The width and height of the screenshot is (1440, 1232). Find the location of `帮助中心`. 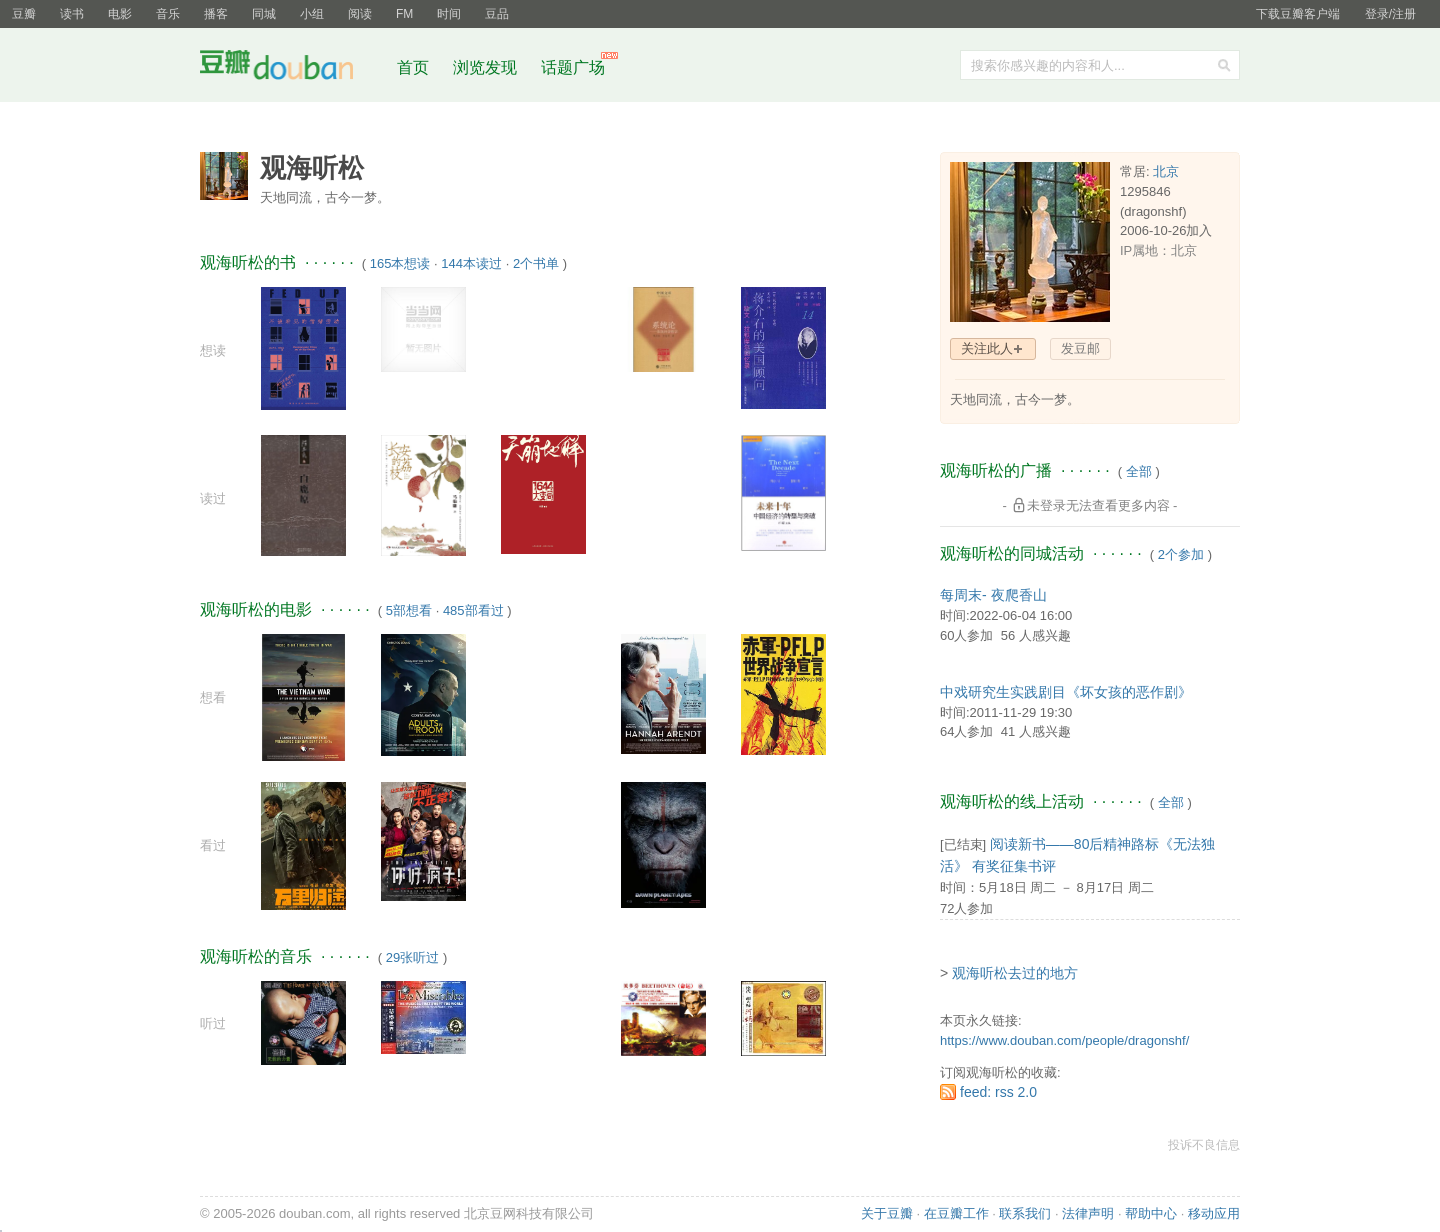

帮助中心 is located at coordinates (1151, 1213).